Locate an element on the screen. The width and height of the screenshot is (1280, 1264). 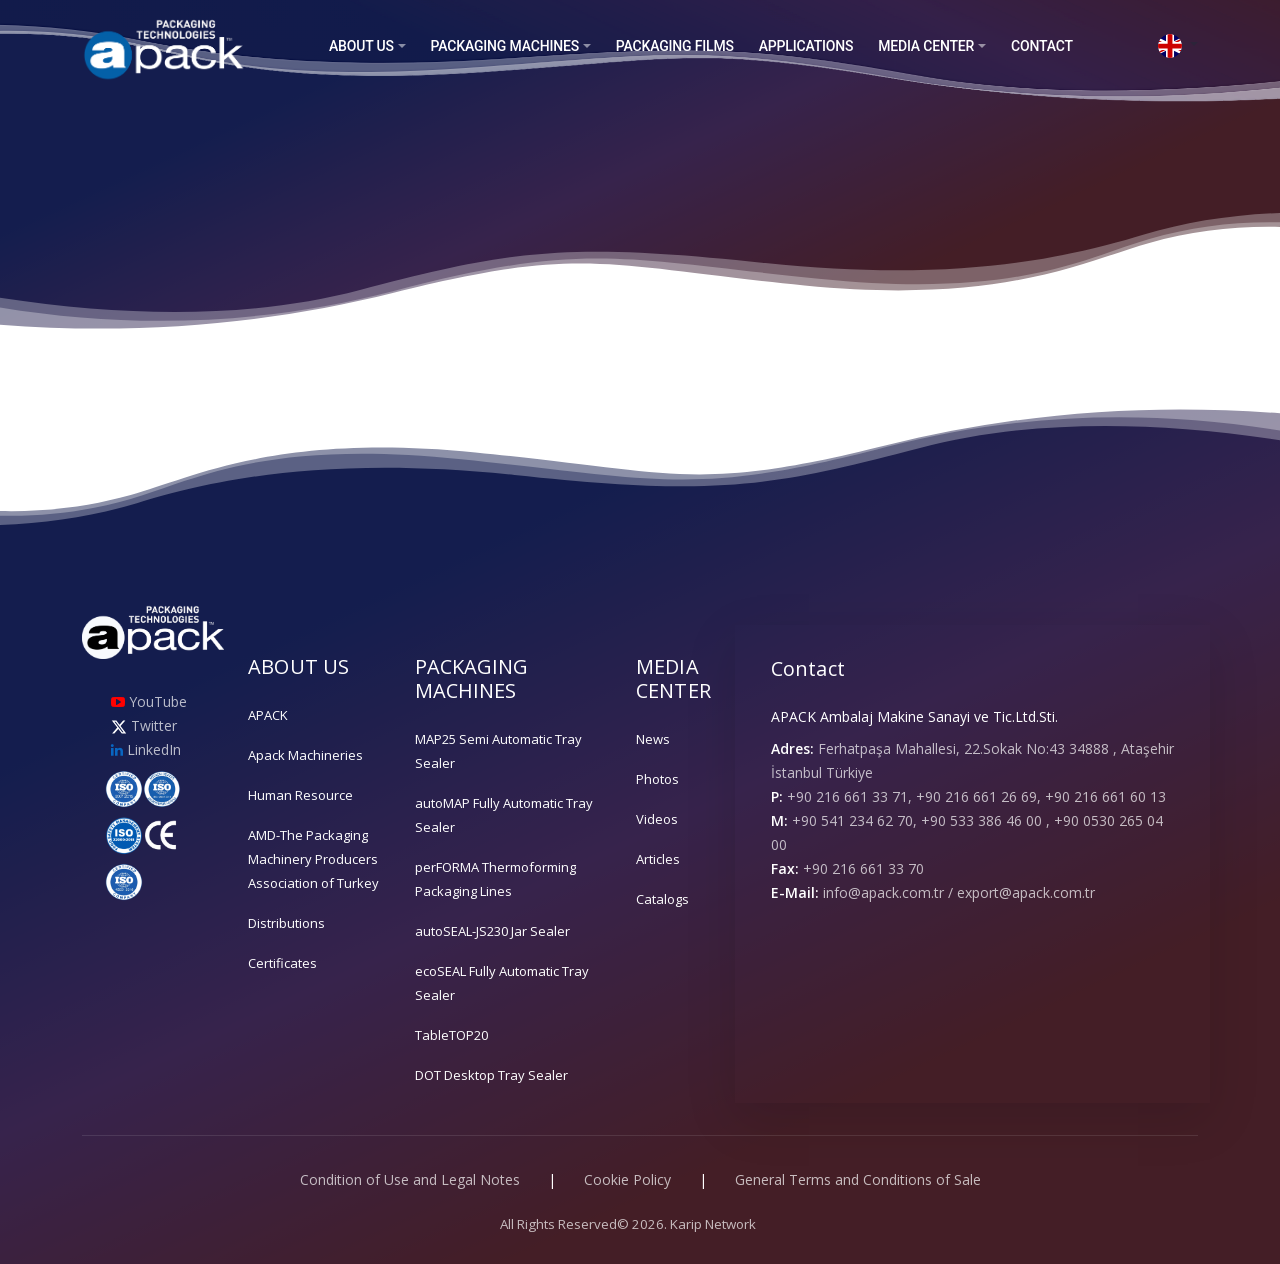
autoSEAL-JS230 Jar Sealer is located at coordinates (492, 931).